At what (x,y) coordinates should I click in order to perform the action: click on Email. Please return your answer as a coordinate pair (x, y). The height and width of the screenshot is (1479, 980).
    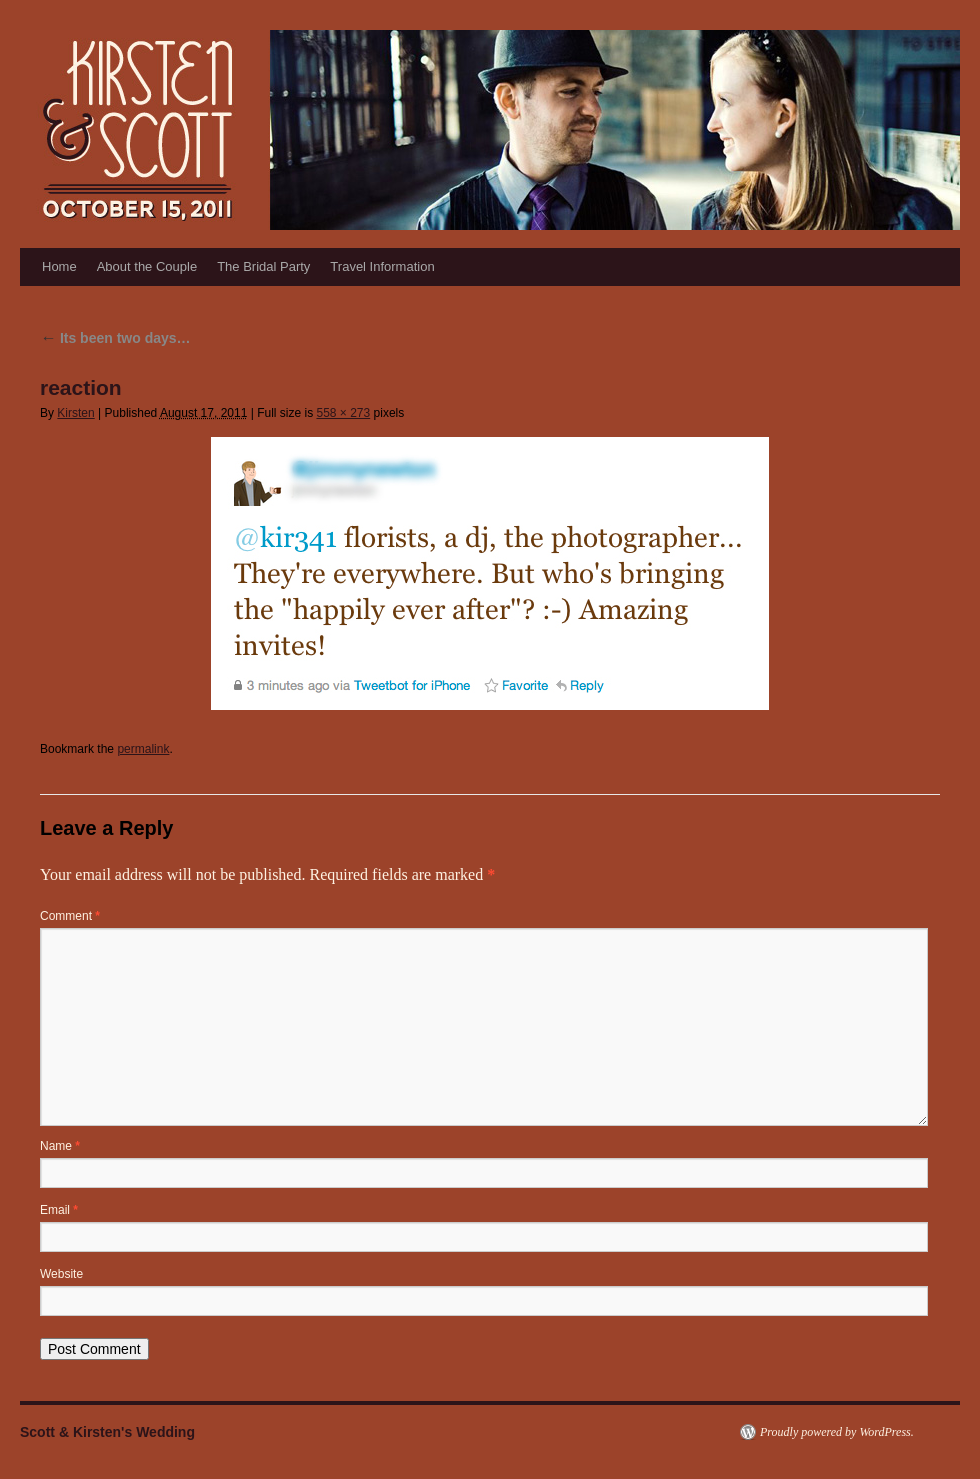
    Looking at the image, I should click on (59, 1210).